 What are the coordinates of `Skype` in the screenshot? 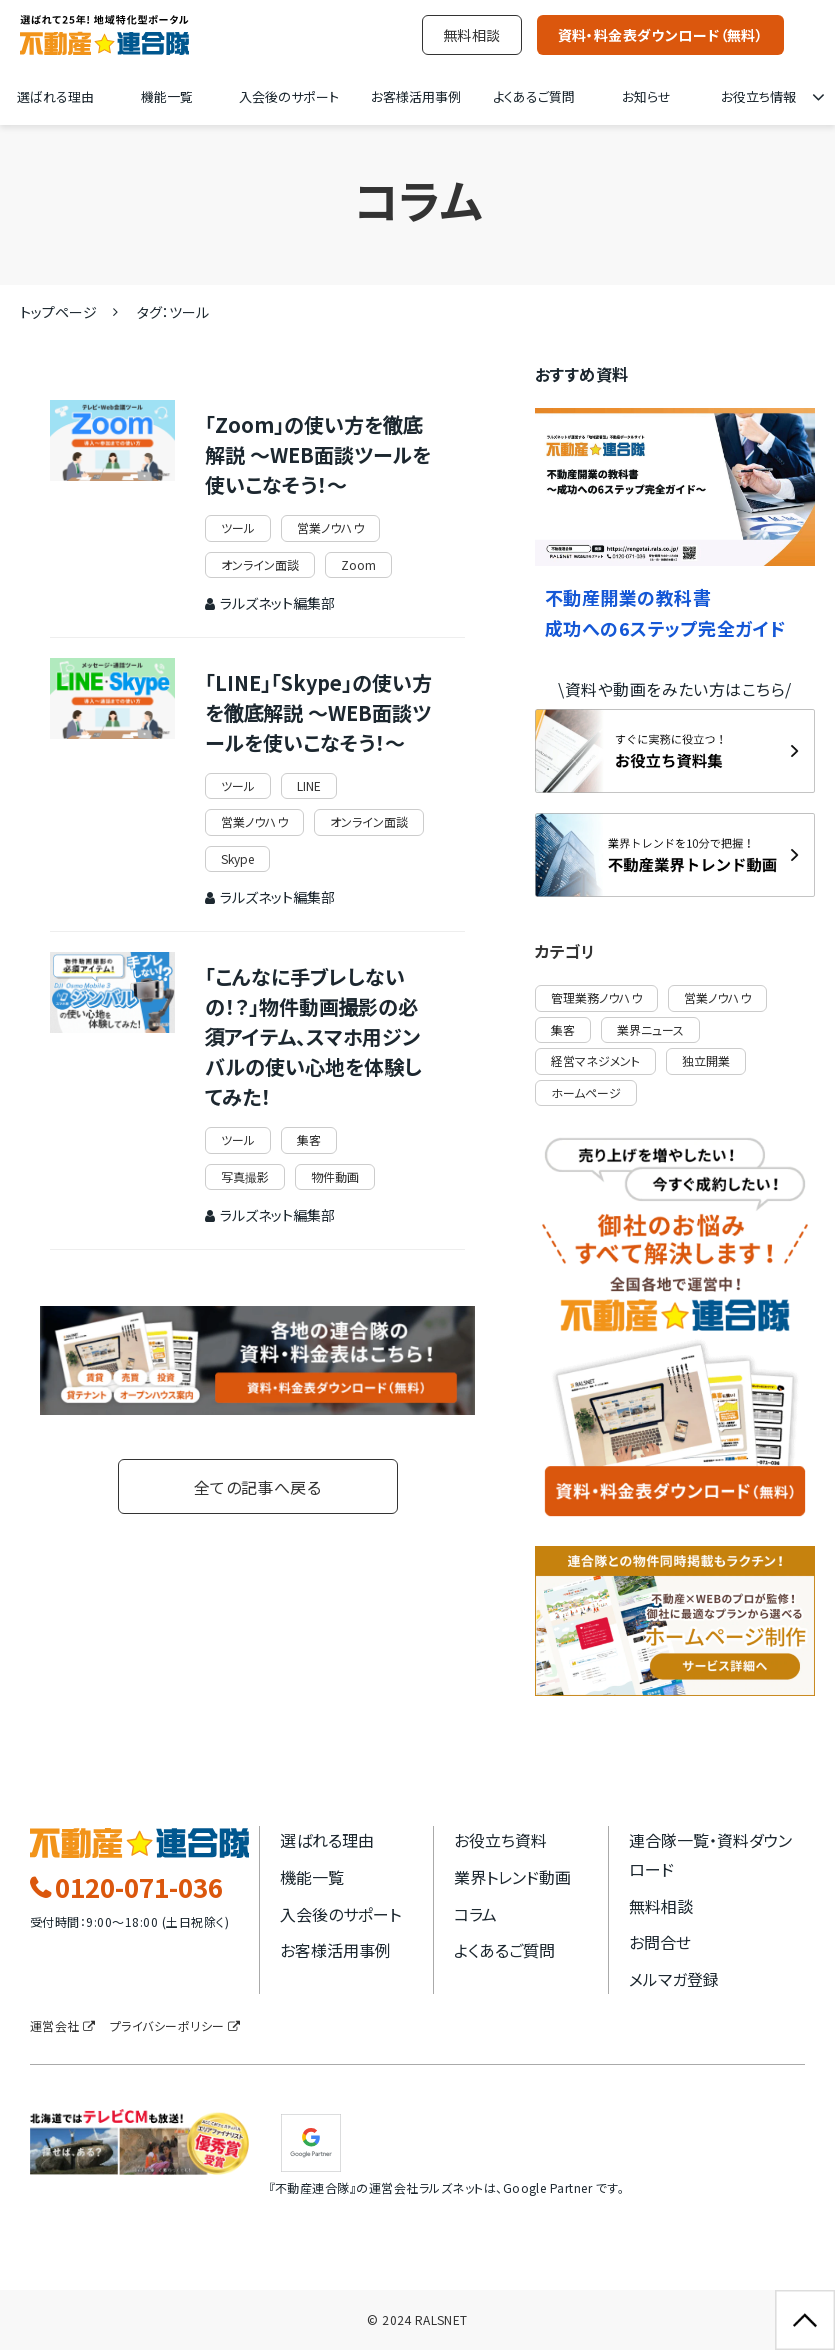 It's located at (237, 858).